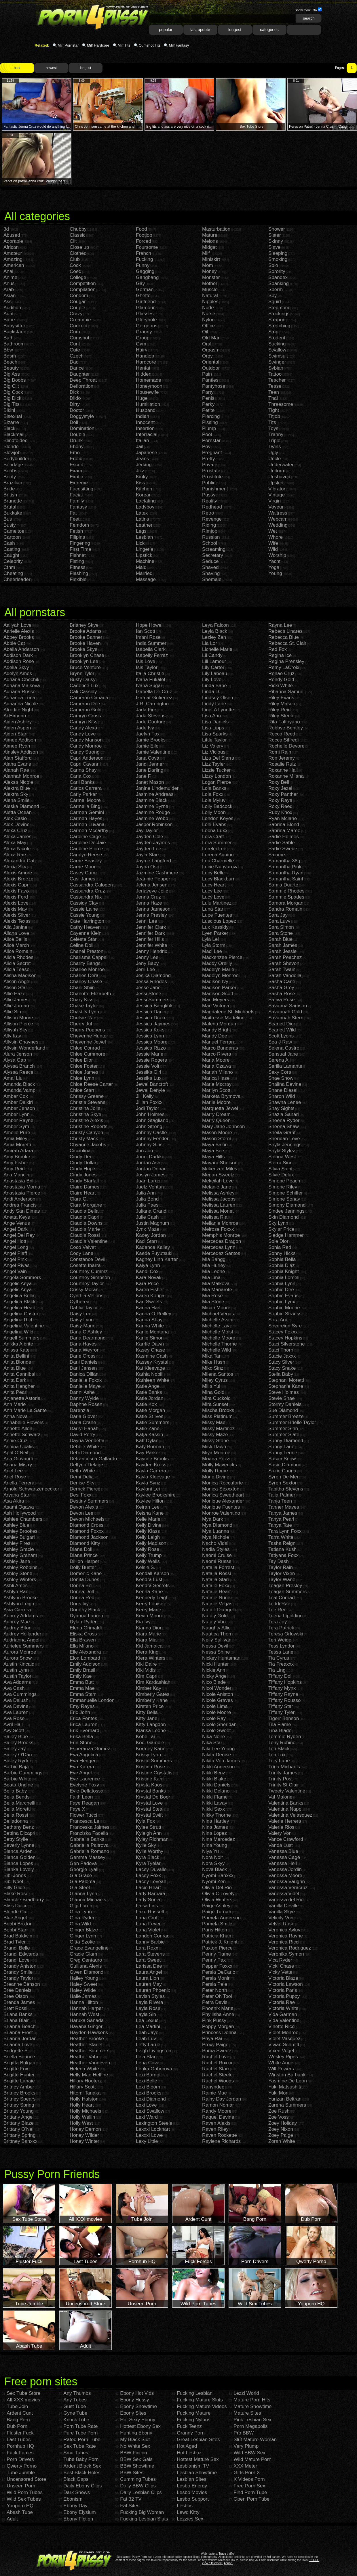  I want to click on Monique Fuentes, so click(221, 1507).